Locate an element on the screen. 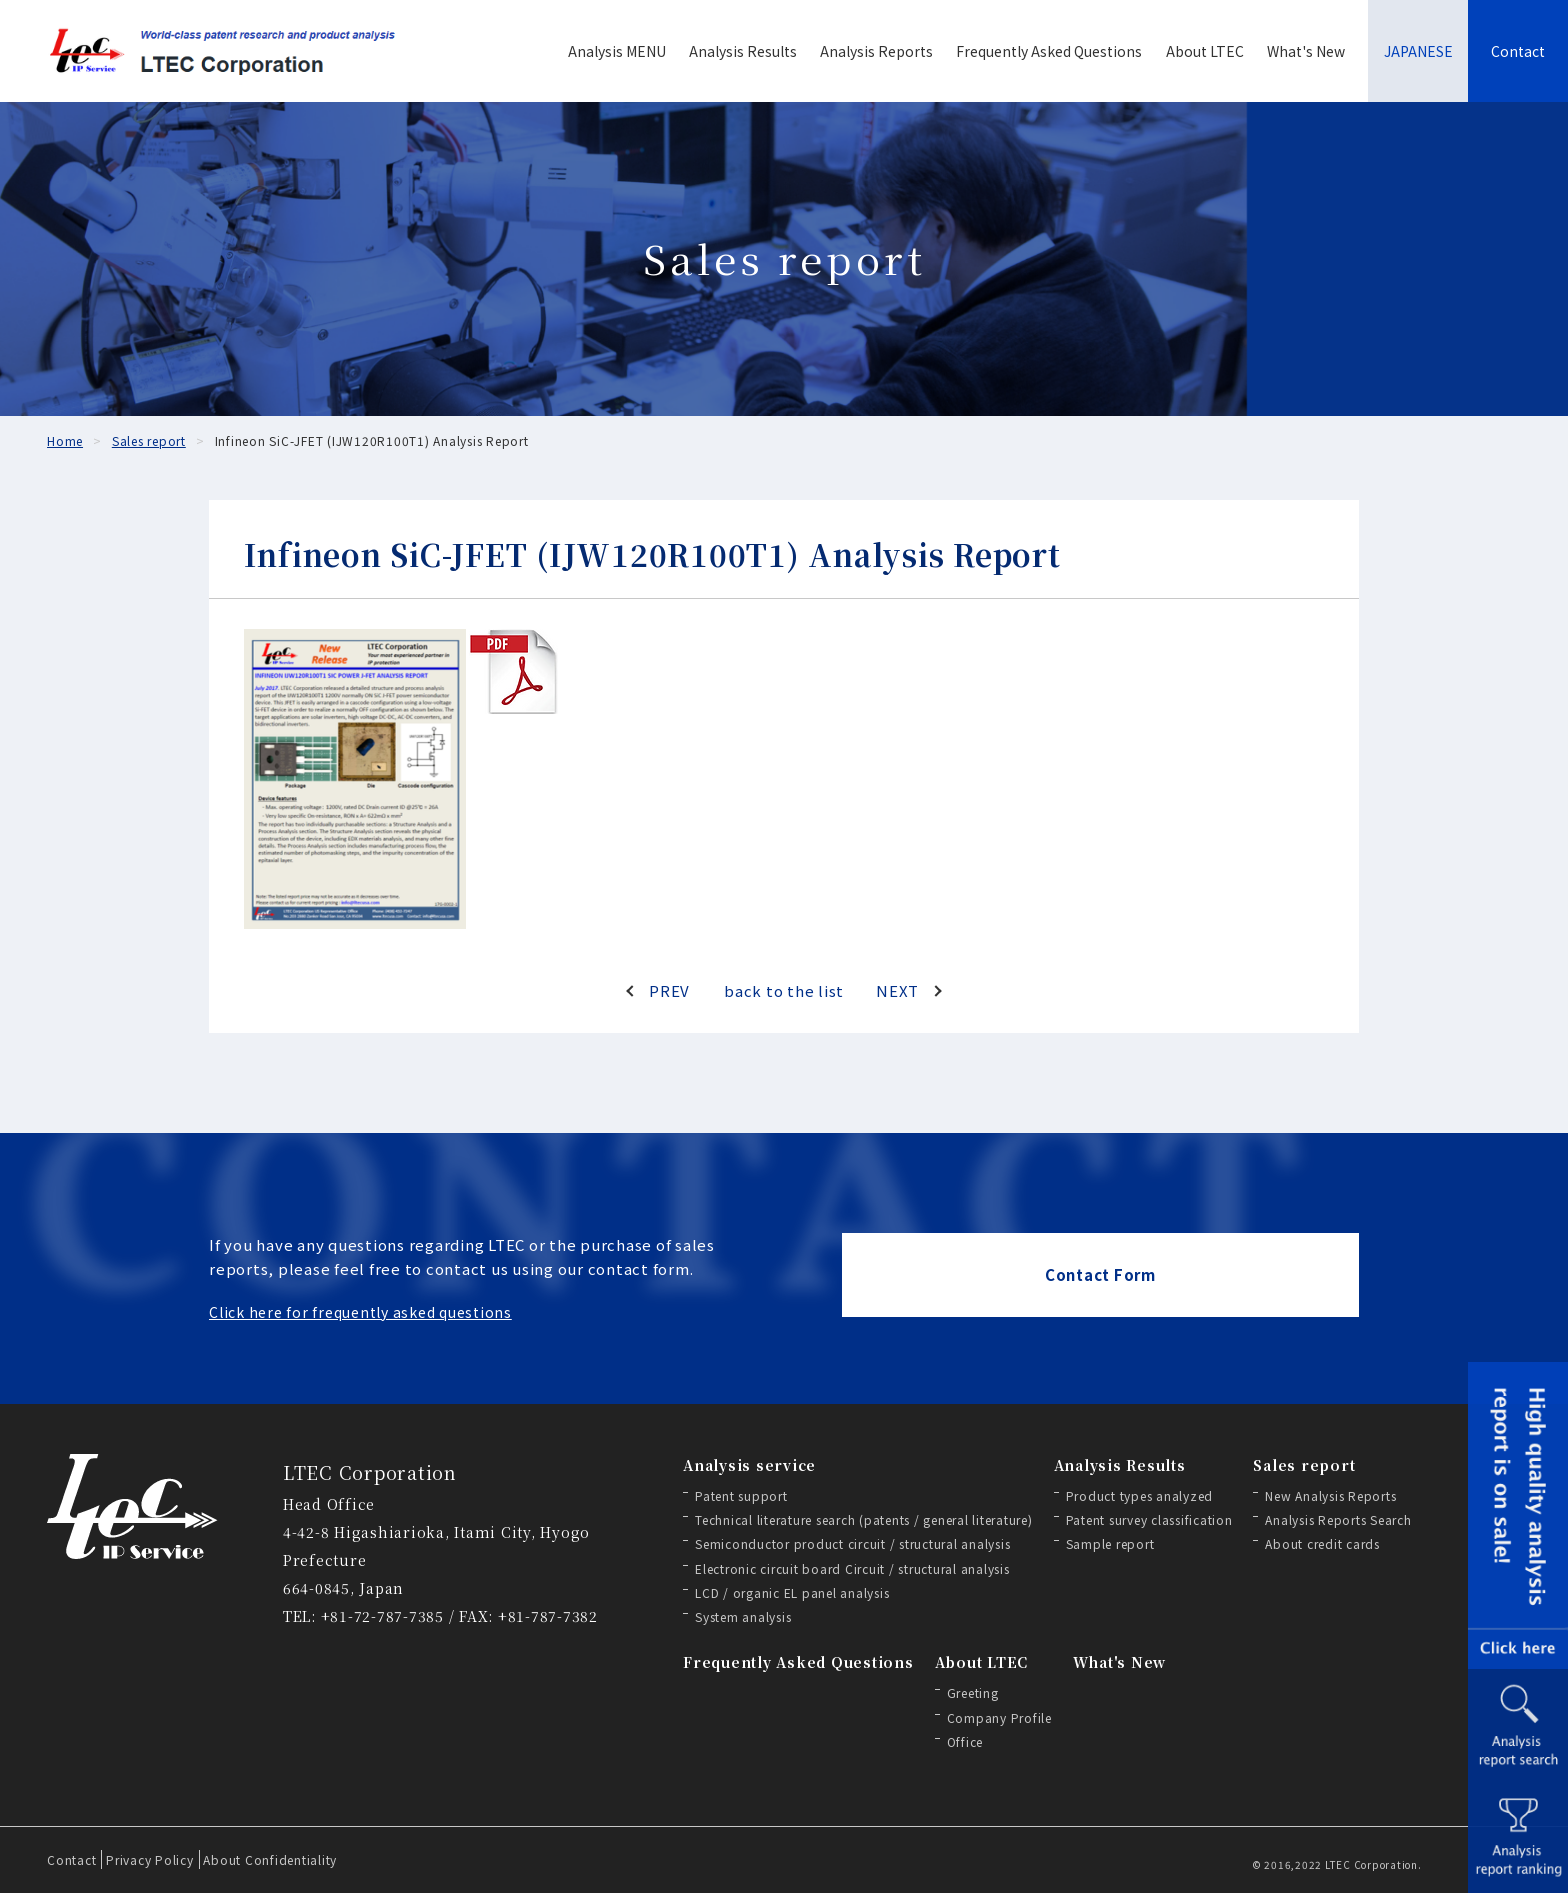  LCD / organic EL panel analysis is located at coordinates (792, 1592).